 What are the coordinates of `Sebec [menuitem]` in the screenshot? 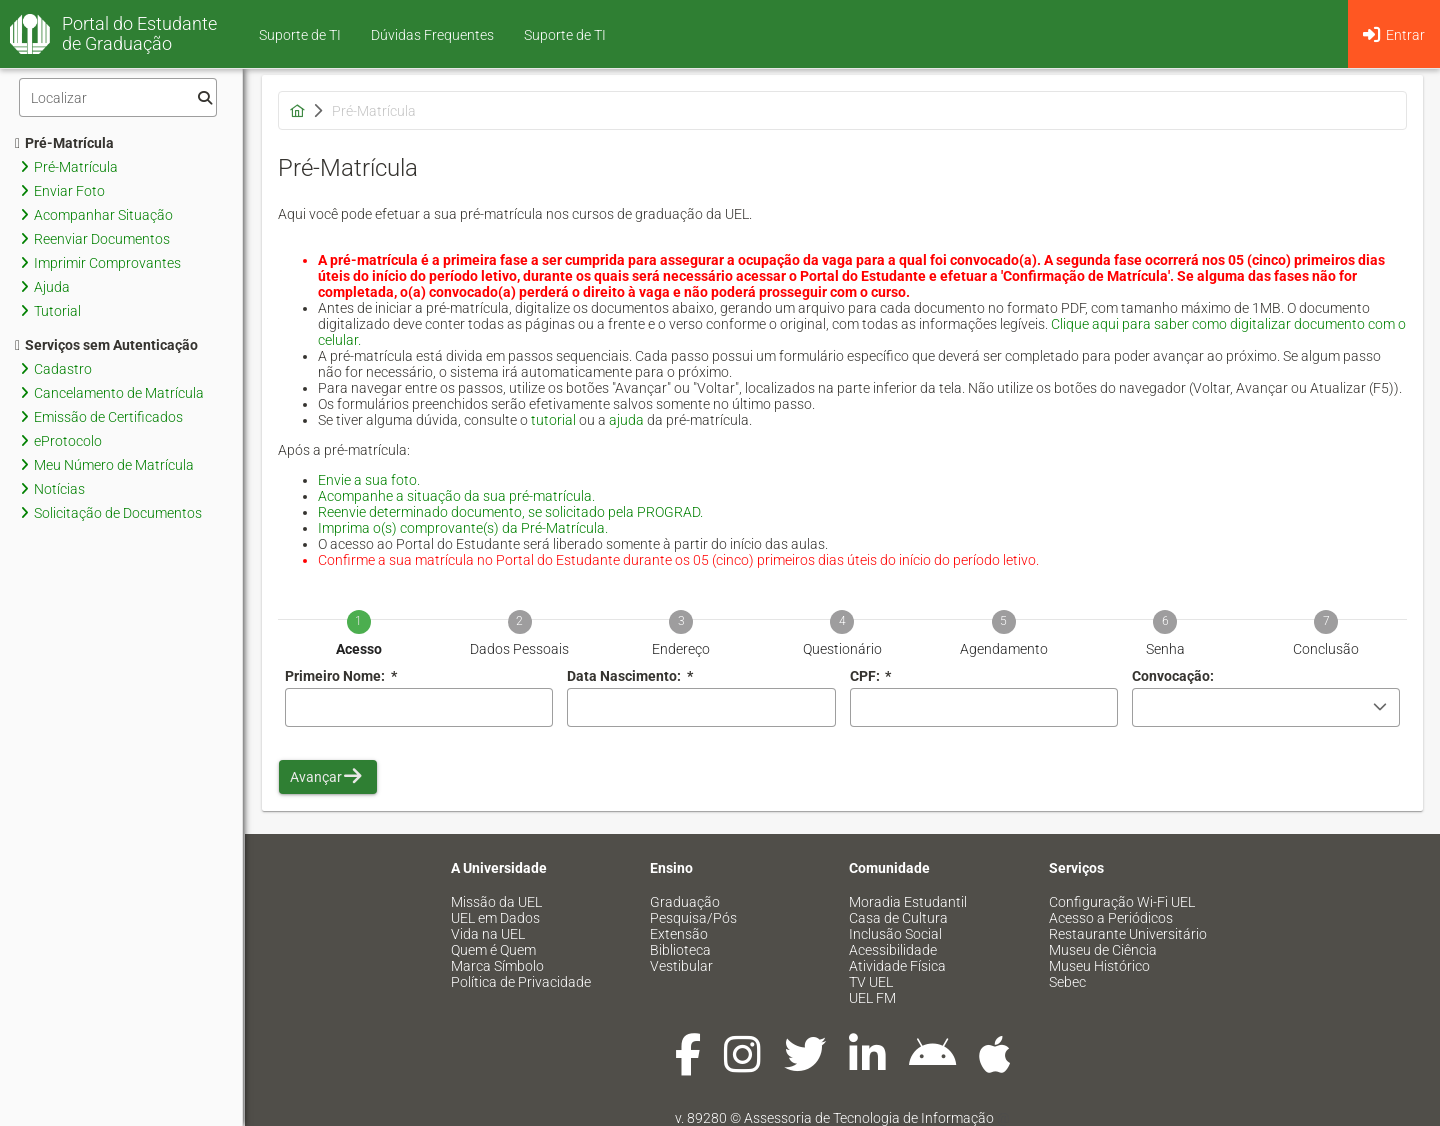 It's located at (1067, 982).